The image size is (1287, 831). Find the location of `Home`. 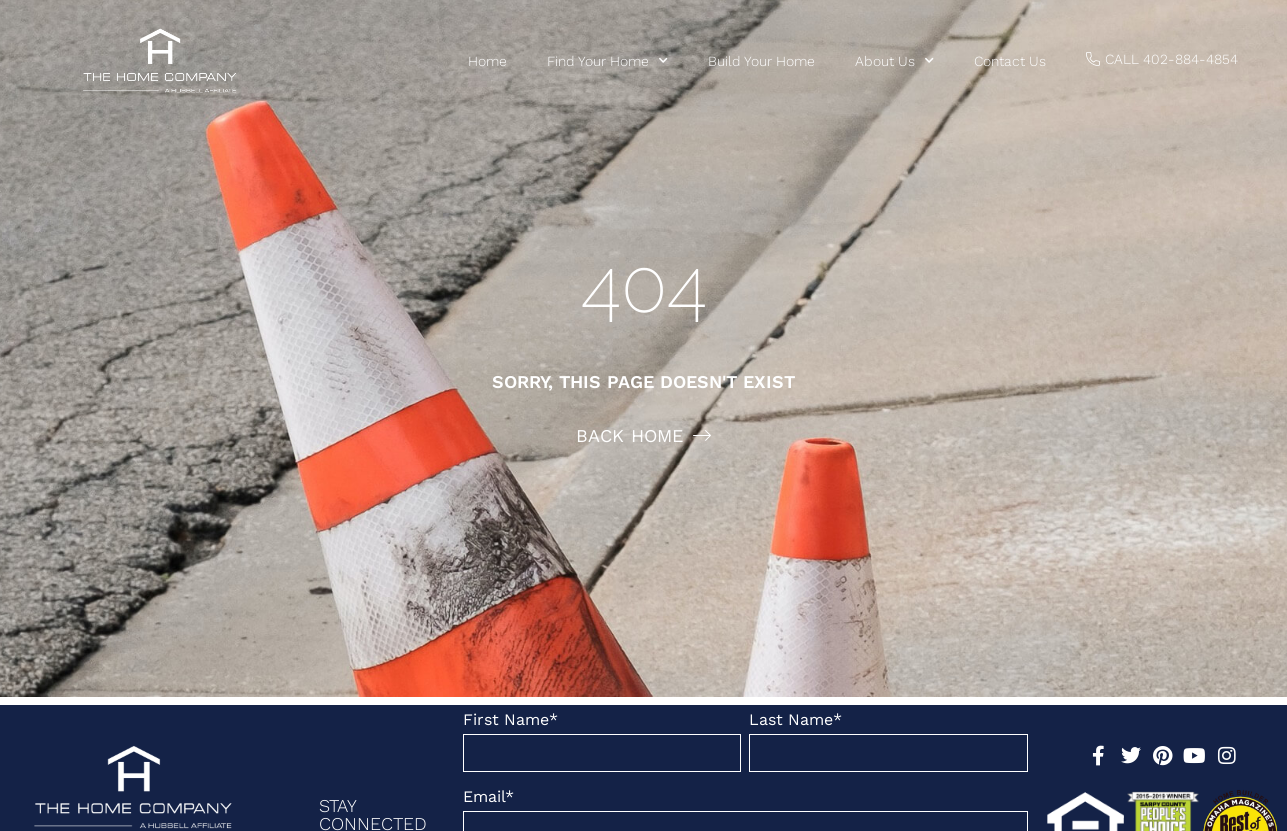

Home is located at coordinates (487, 61).